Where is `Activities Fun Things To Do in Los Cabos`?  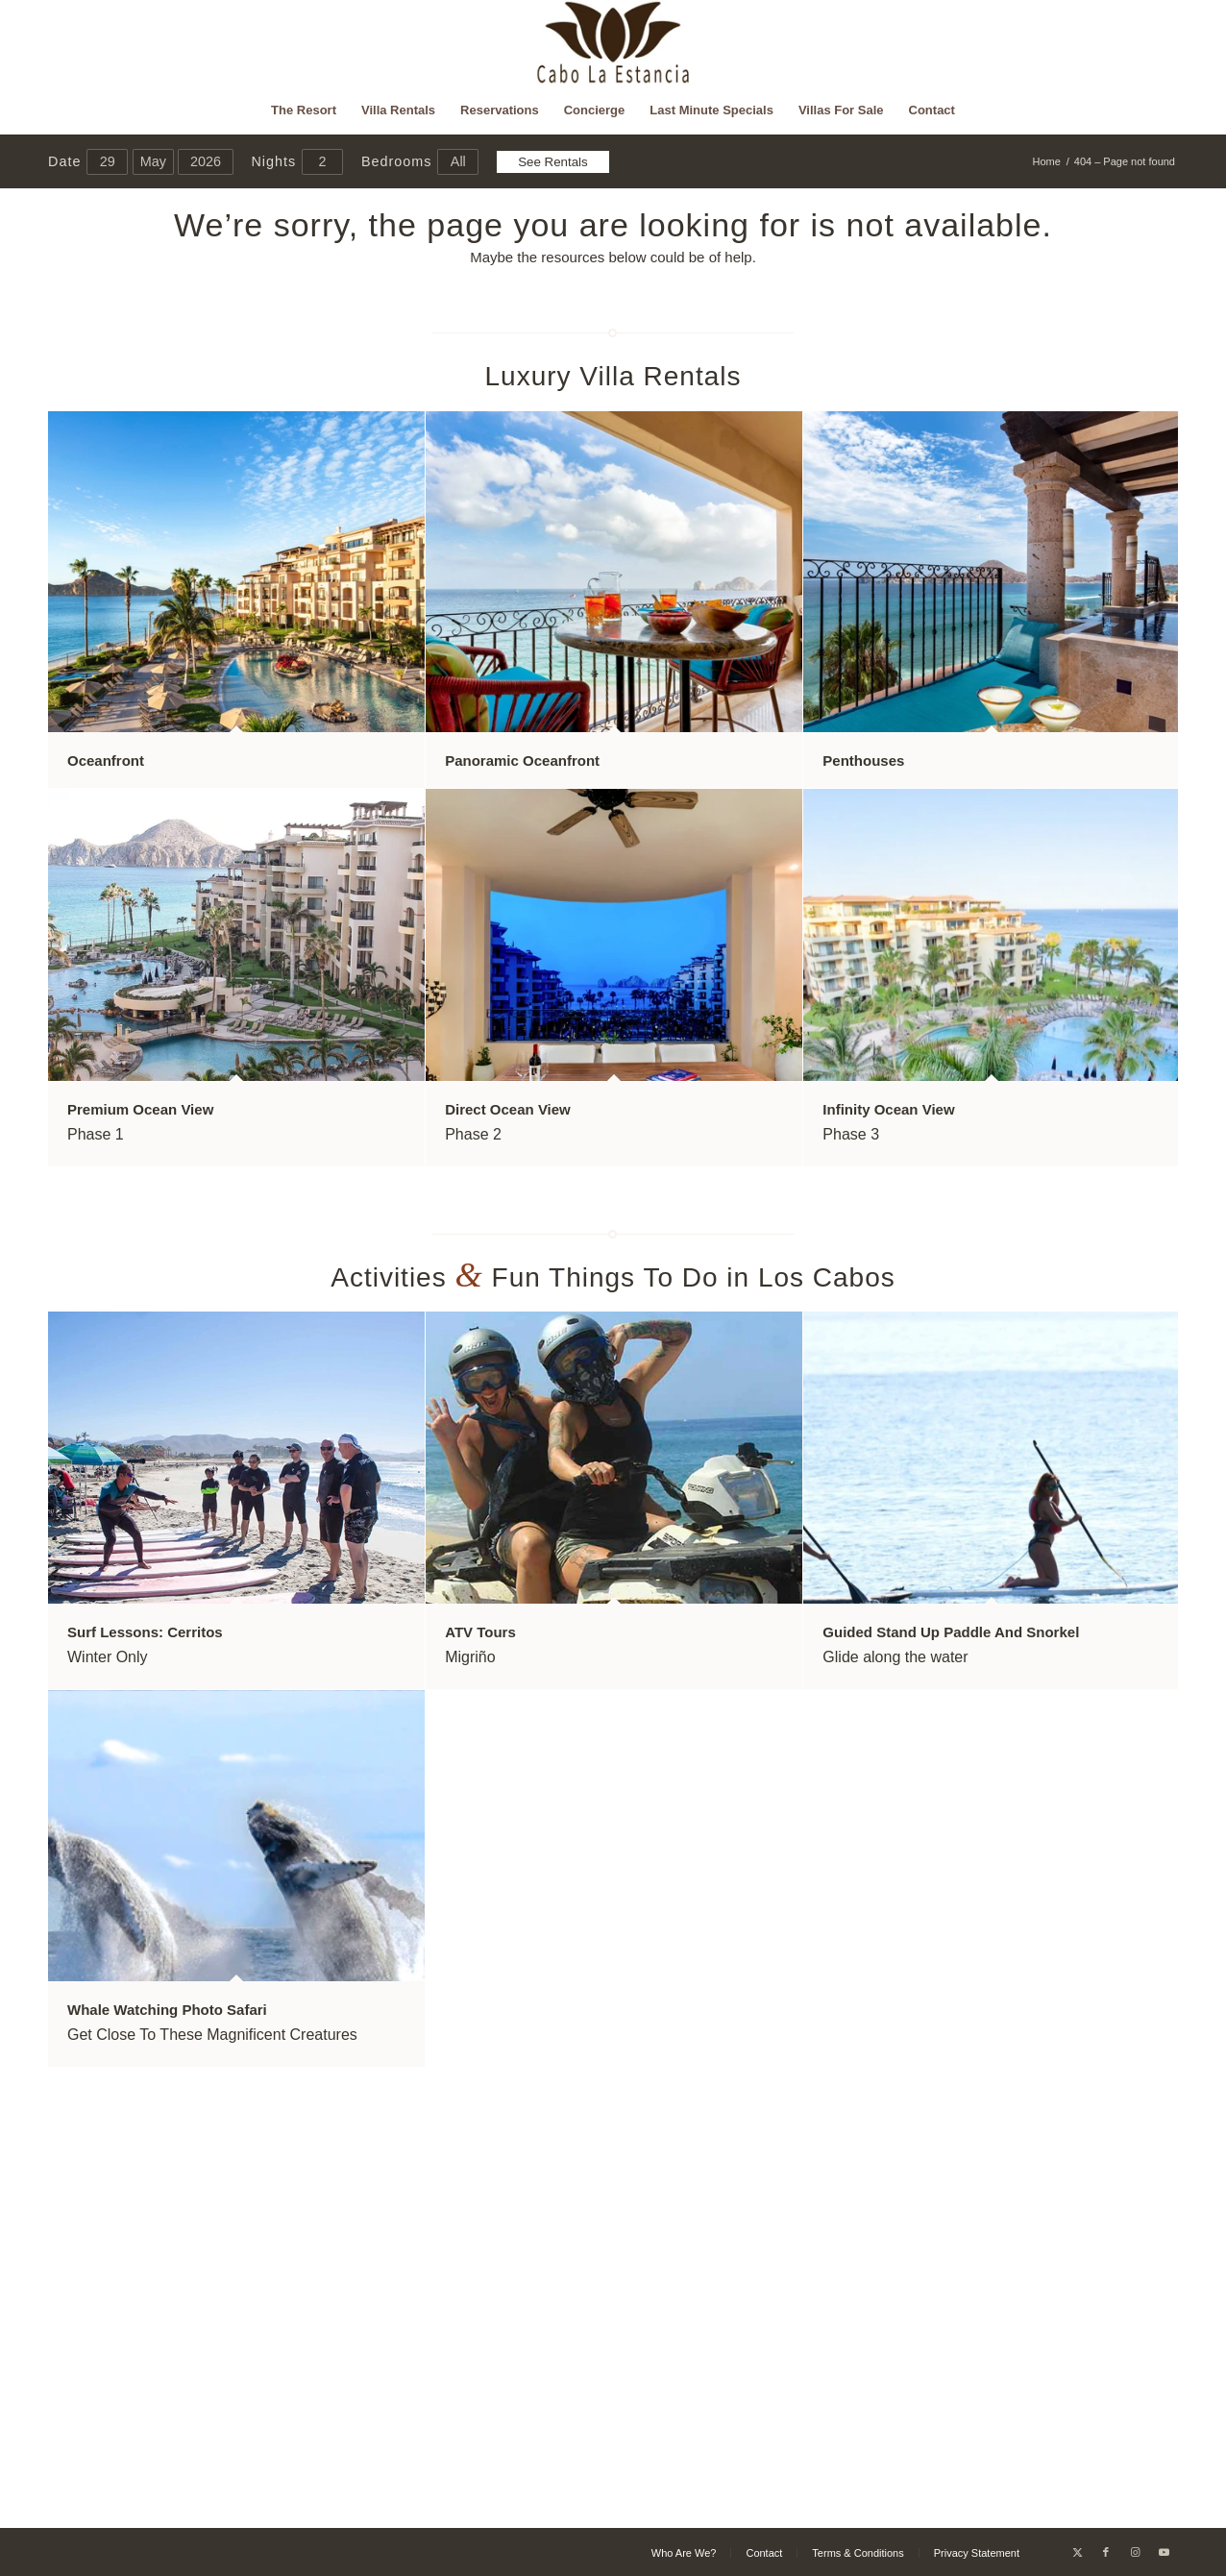 Activities Fun Things To Do in Los Cabos is located at coordinates (613, 1277).